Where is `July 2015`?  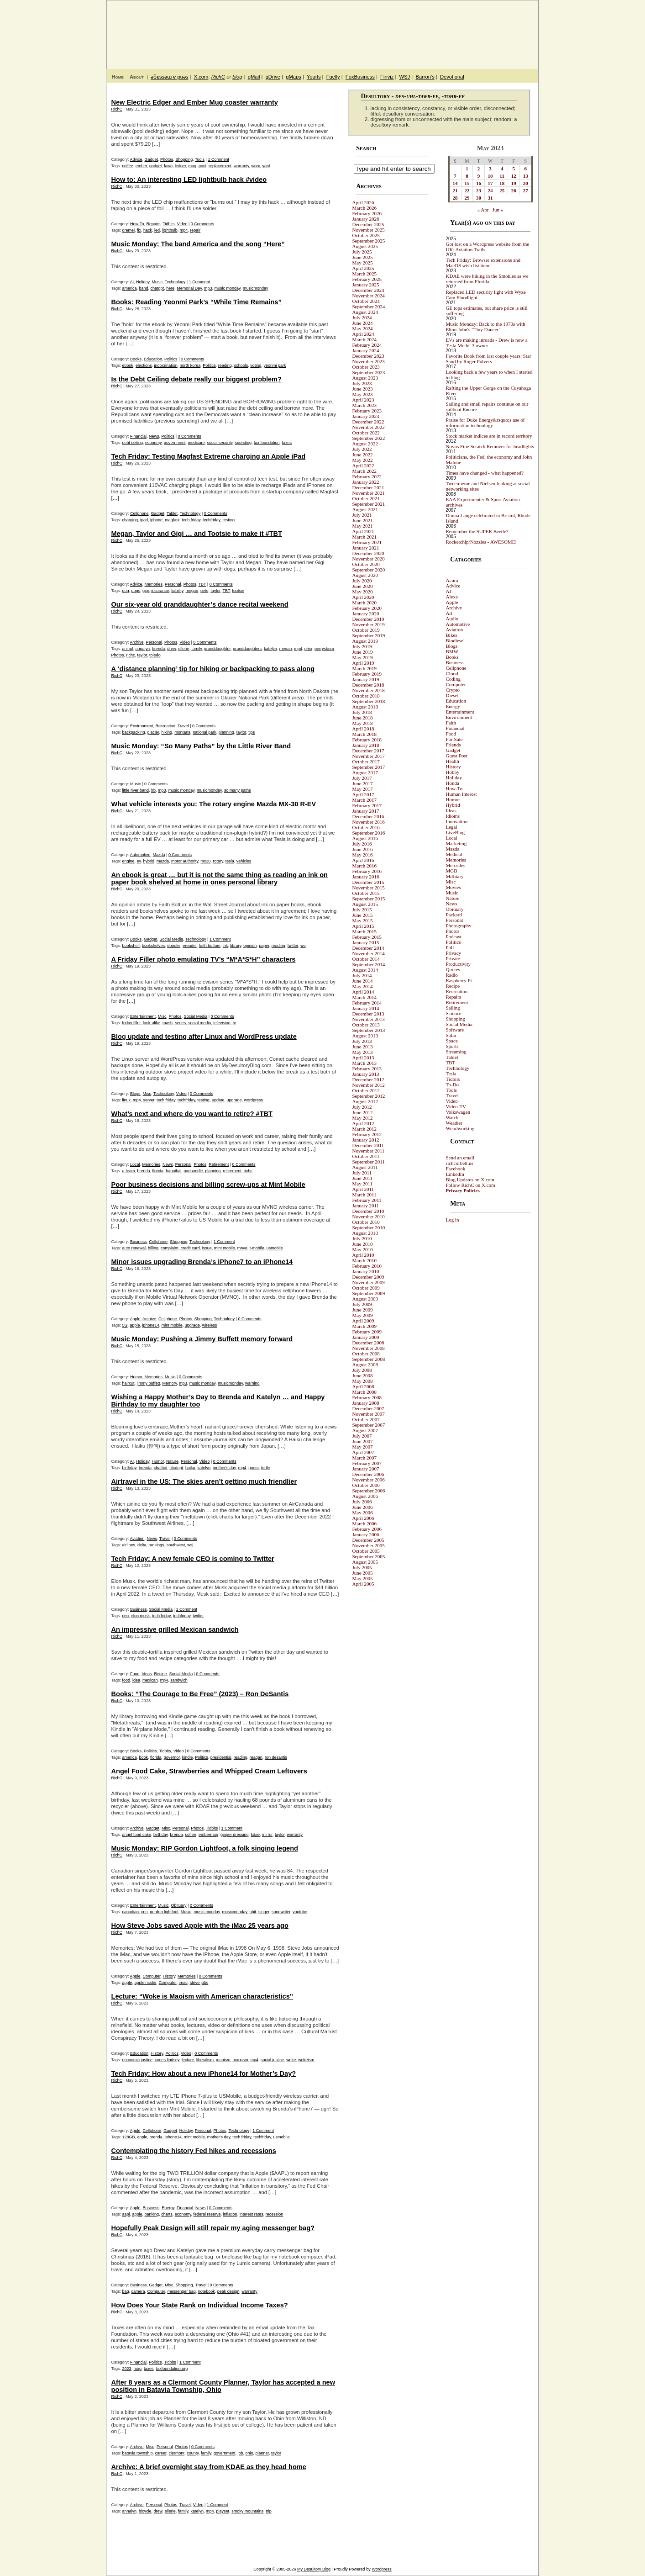 July 2015 is located at coordinates (362, 909).